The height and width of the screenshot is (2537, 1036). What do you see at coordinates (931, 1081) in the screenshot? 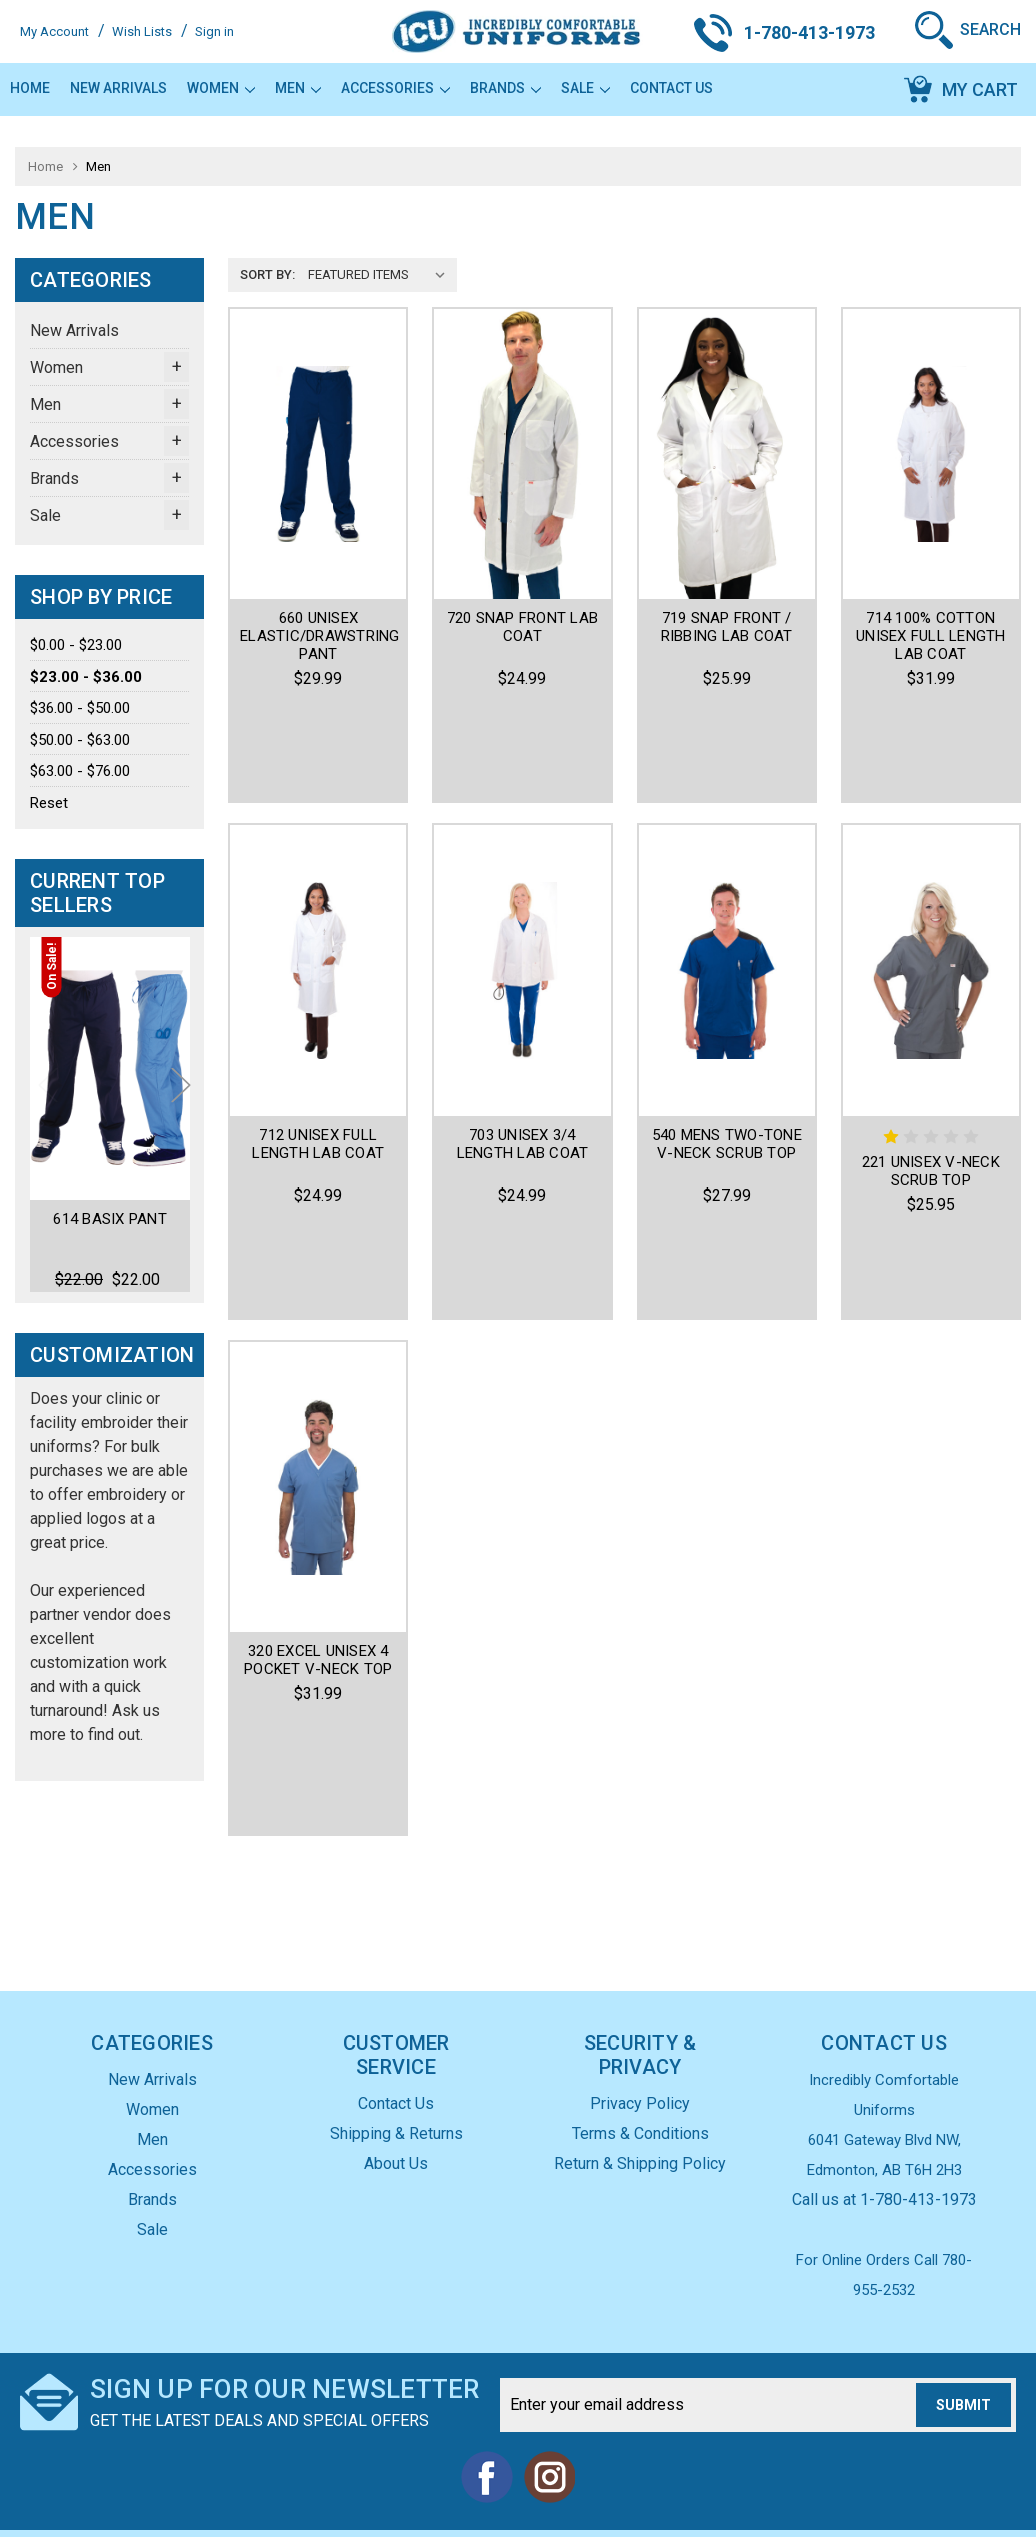
I see `221 Unisex V-Neck Scrub Top` at bounding box center [931, 1081].